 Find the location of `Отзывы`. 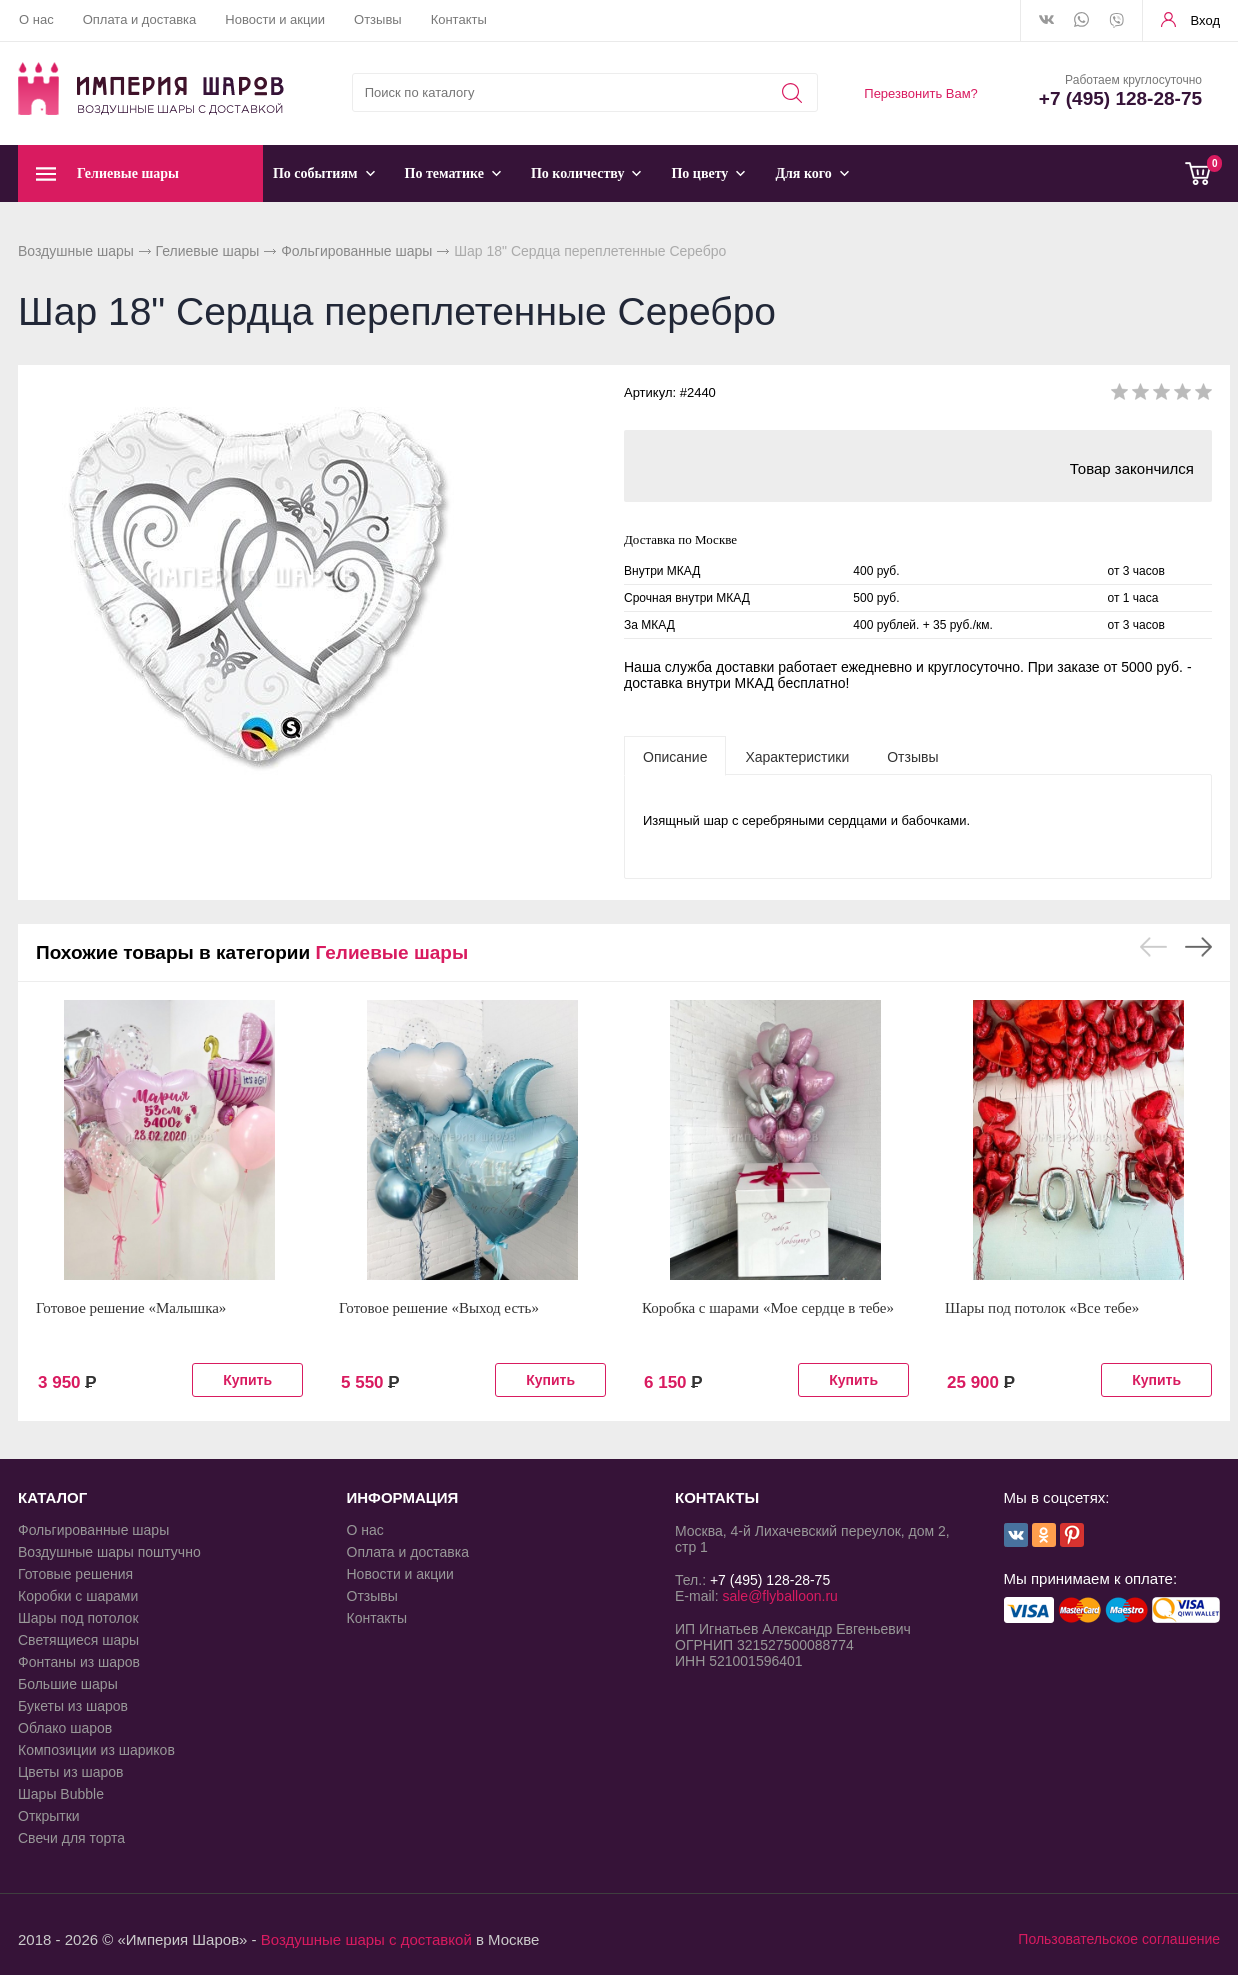

Отзывы is located at coordinates (378, 19).